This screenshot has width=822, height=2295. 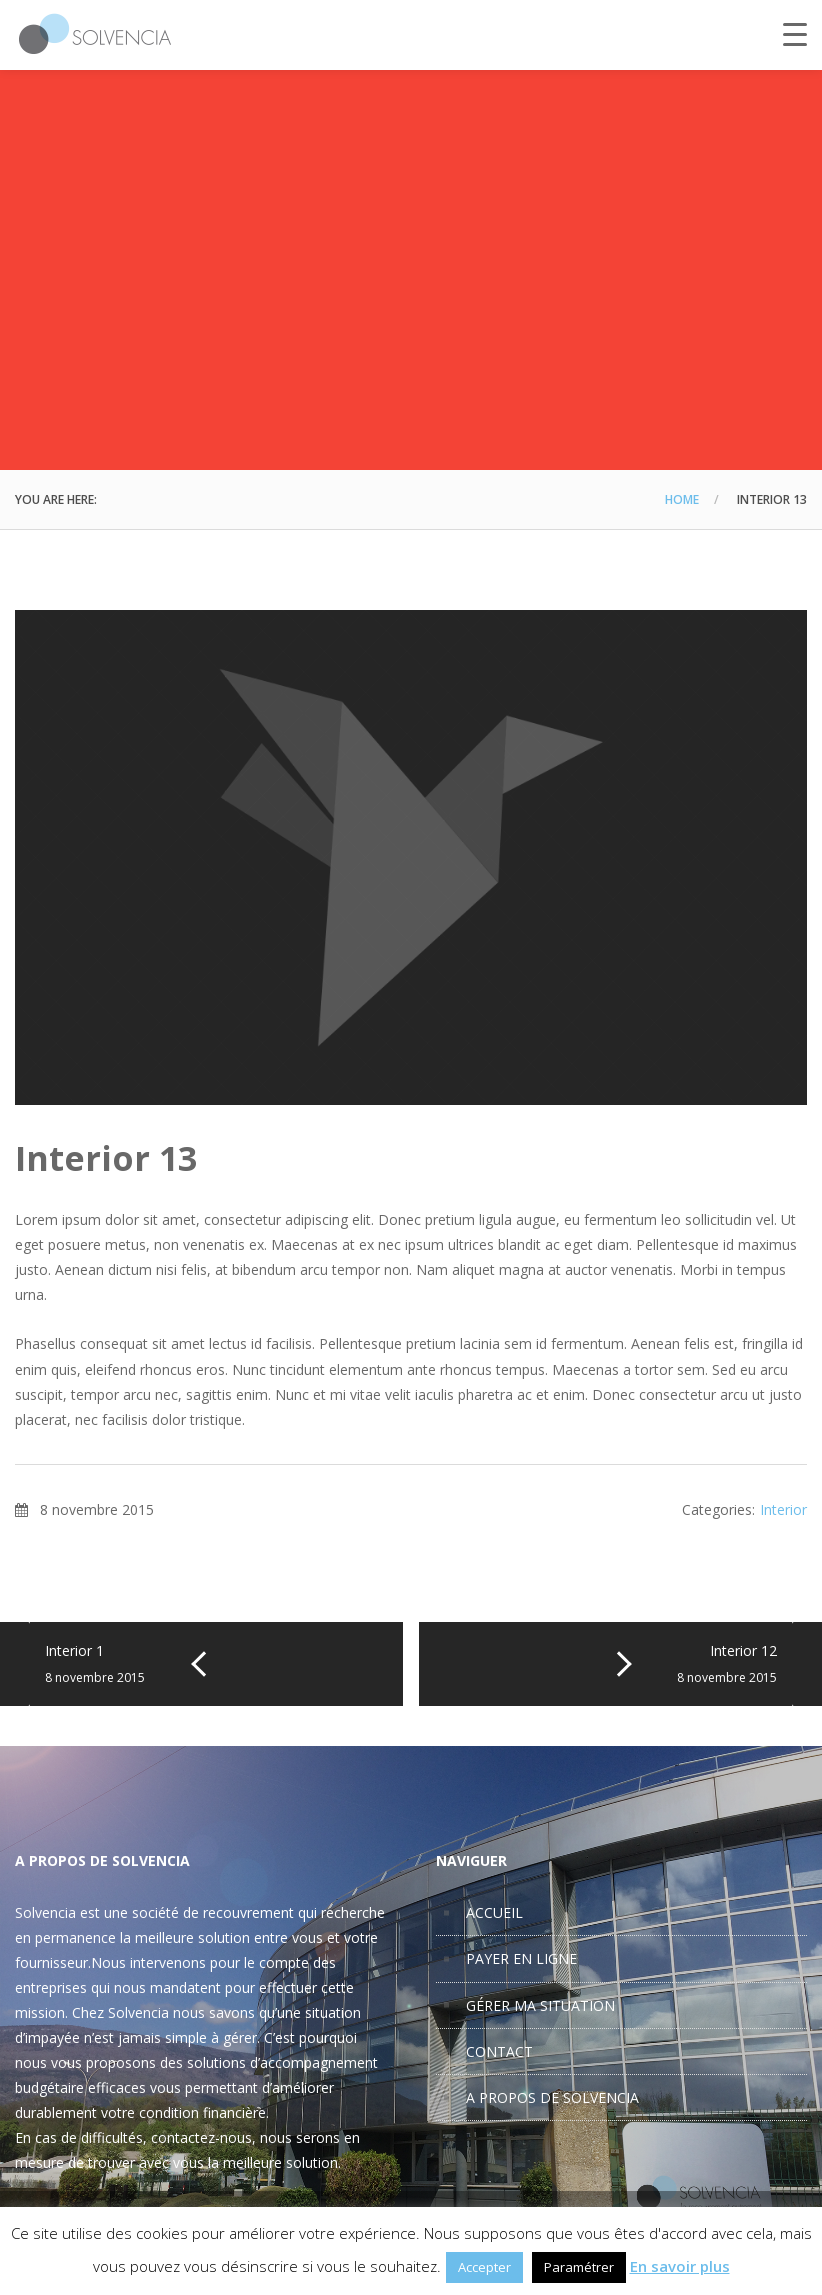 I want to click on En savoir plus, so click(x=680, y=2266).